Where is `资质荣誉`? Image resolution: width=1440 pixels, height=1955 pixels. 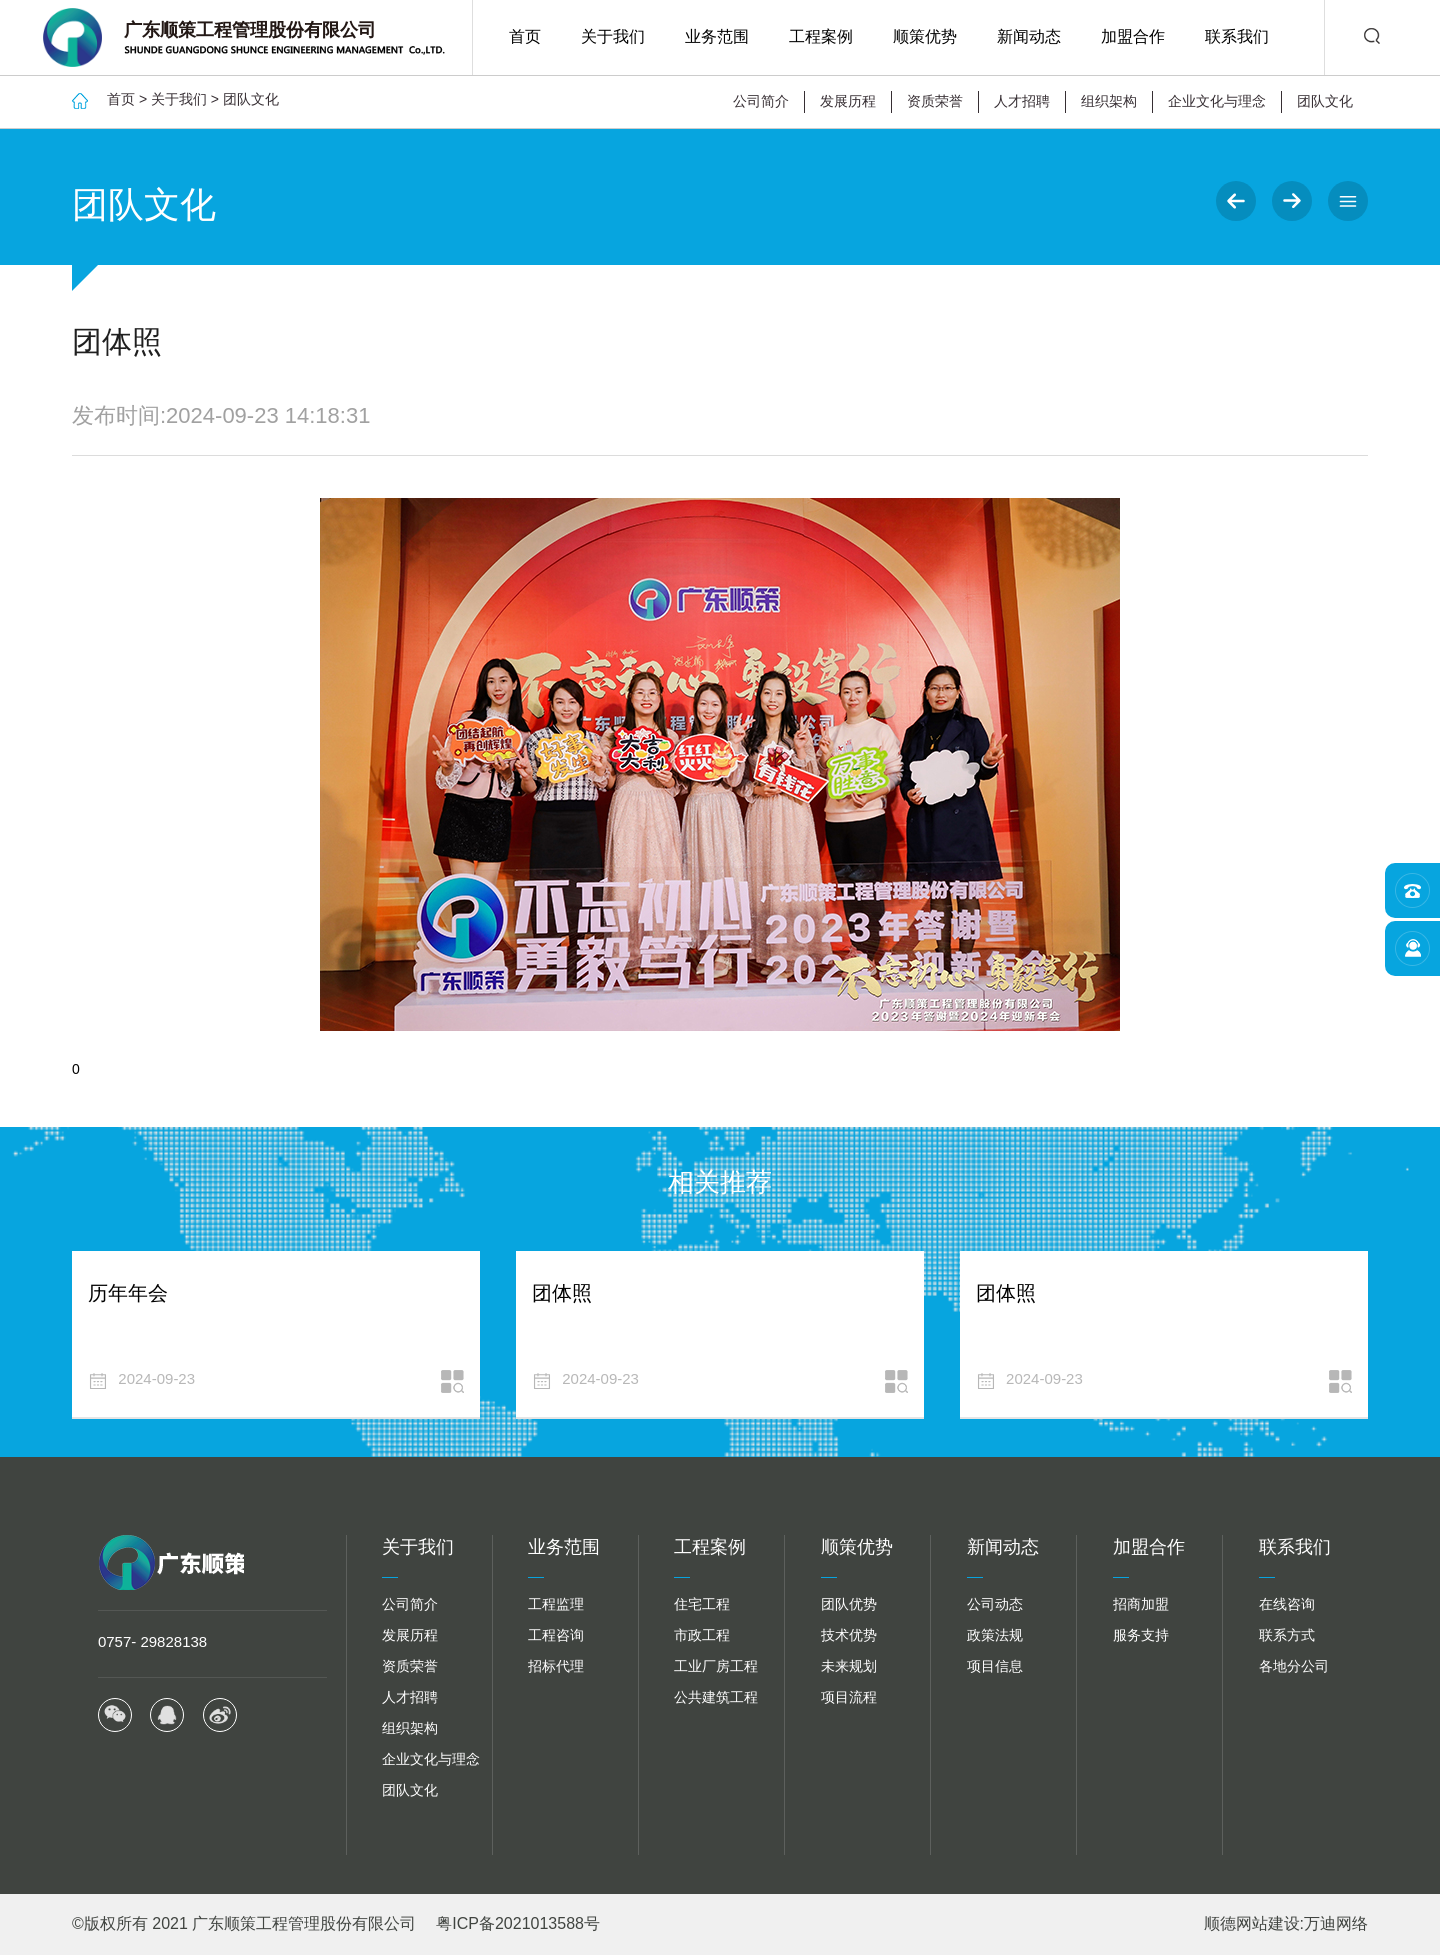 资质荣誉 is located at coordinates (935, 101).